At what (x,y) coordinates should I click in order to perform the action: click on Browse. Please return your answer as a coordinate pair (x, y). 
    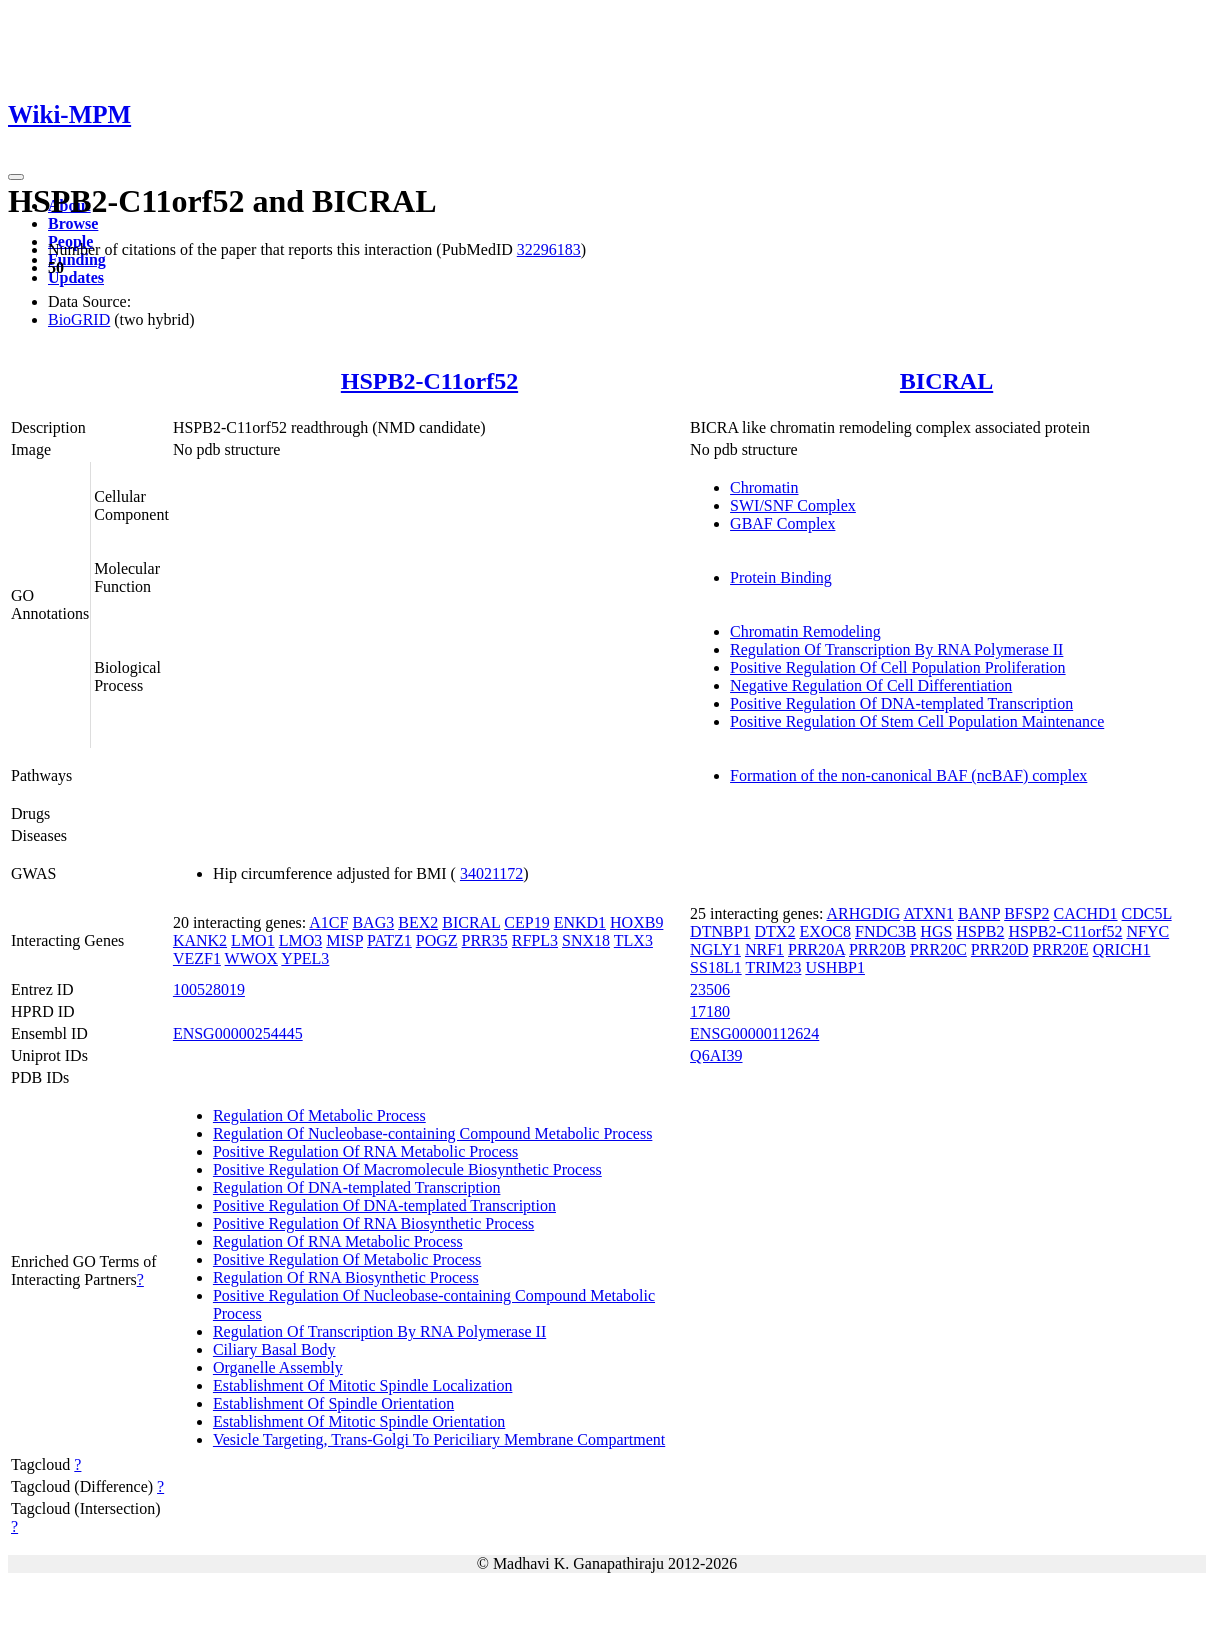
    Looking at the image, I should click on (73, 223).